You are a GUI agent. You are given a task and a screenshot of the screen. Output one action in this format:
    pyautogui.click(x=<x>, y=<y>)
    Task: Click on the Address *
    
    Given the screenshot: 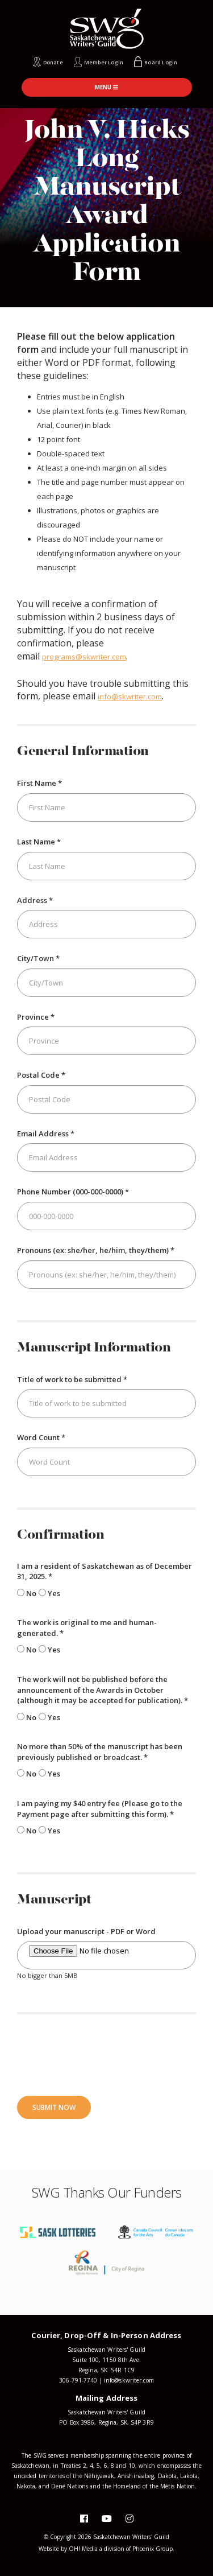 What is the action you would take?
    pyautogui.click(x=35, y=900)
    